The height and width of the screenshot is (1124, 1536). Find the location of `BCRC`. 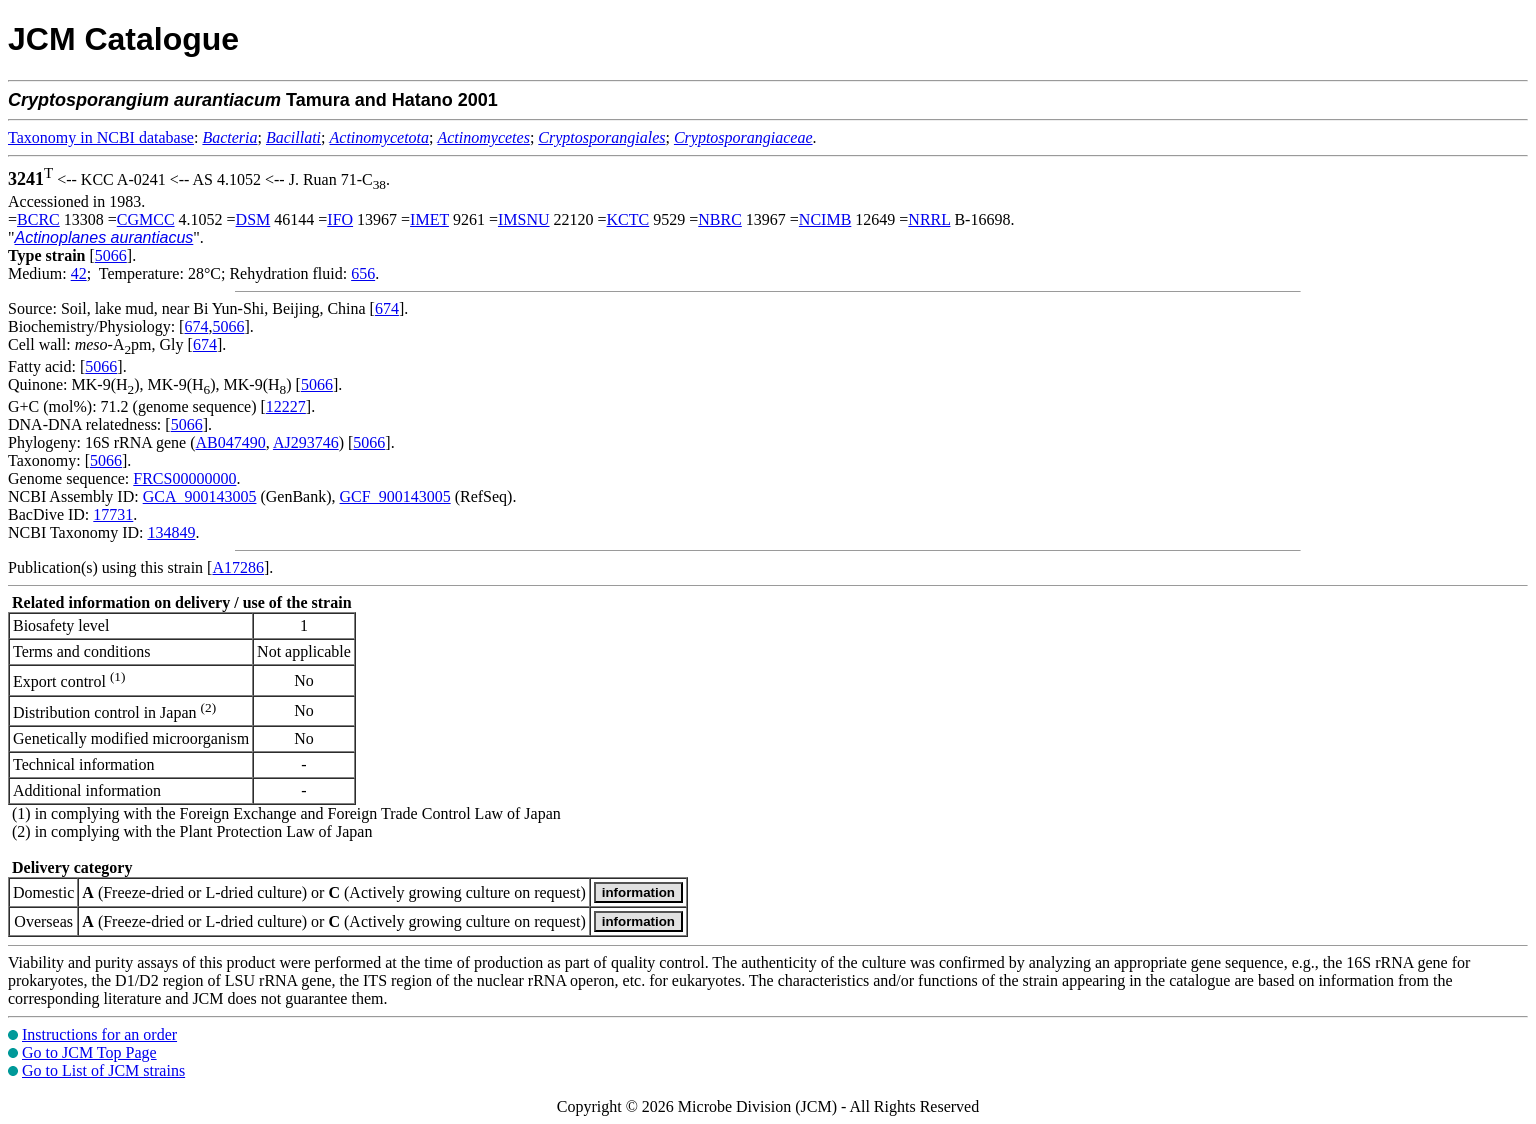

BCRC is located at coordinates (38, 219).